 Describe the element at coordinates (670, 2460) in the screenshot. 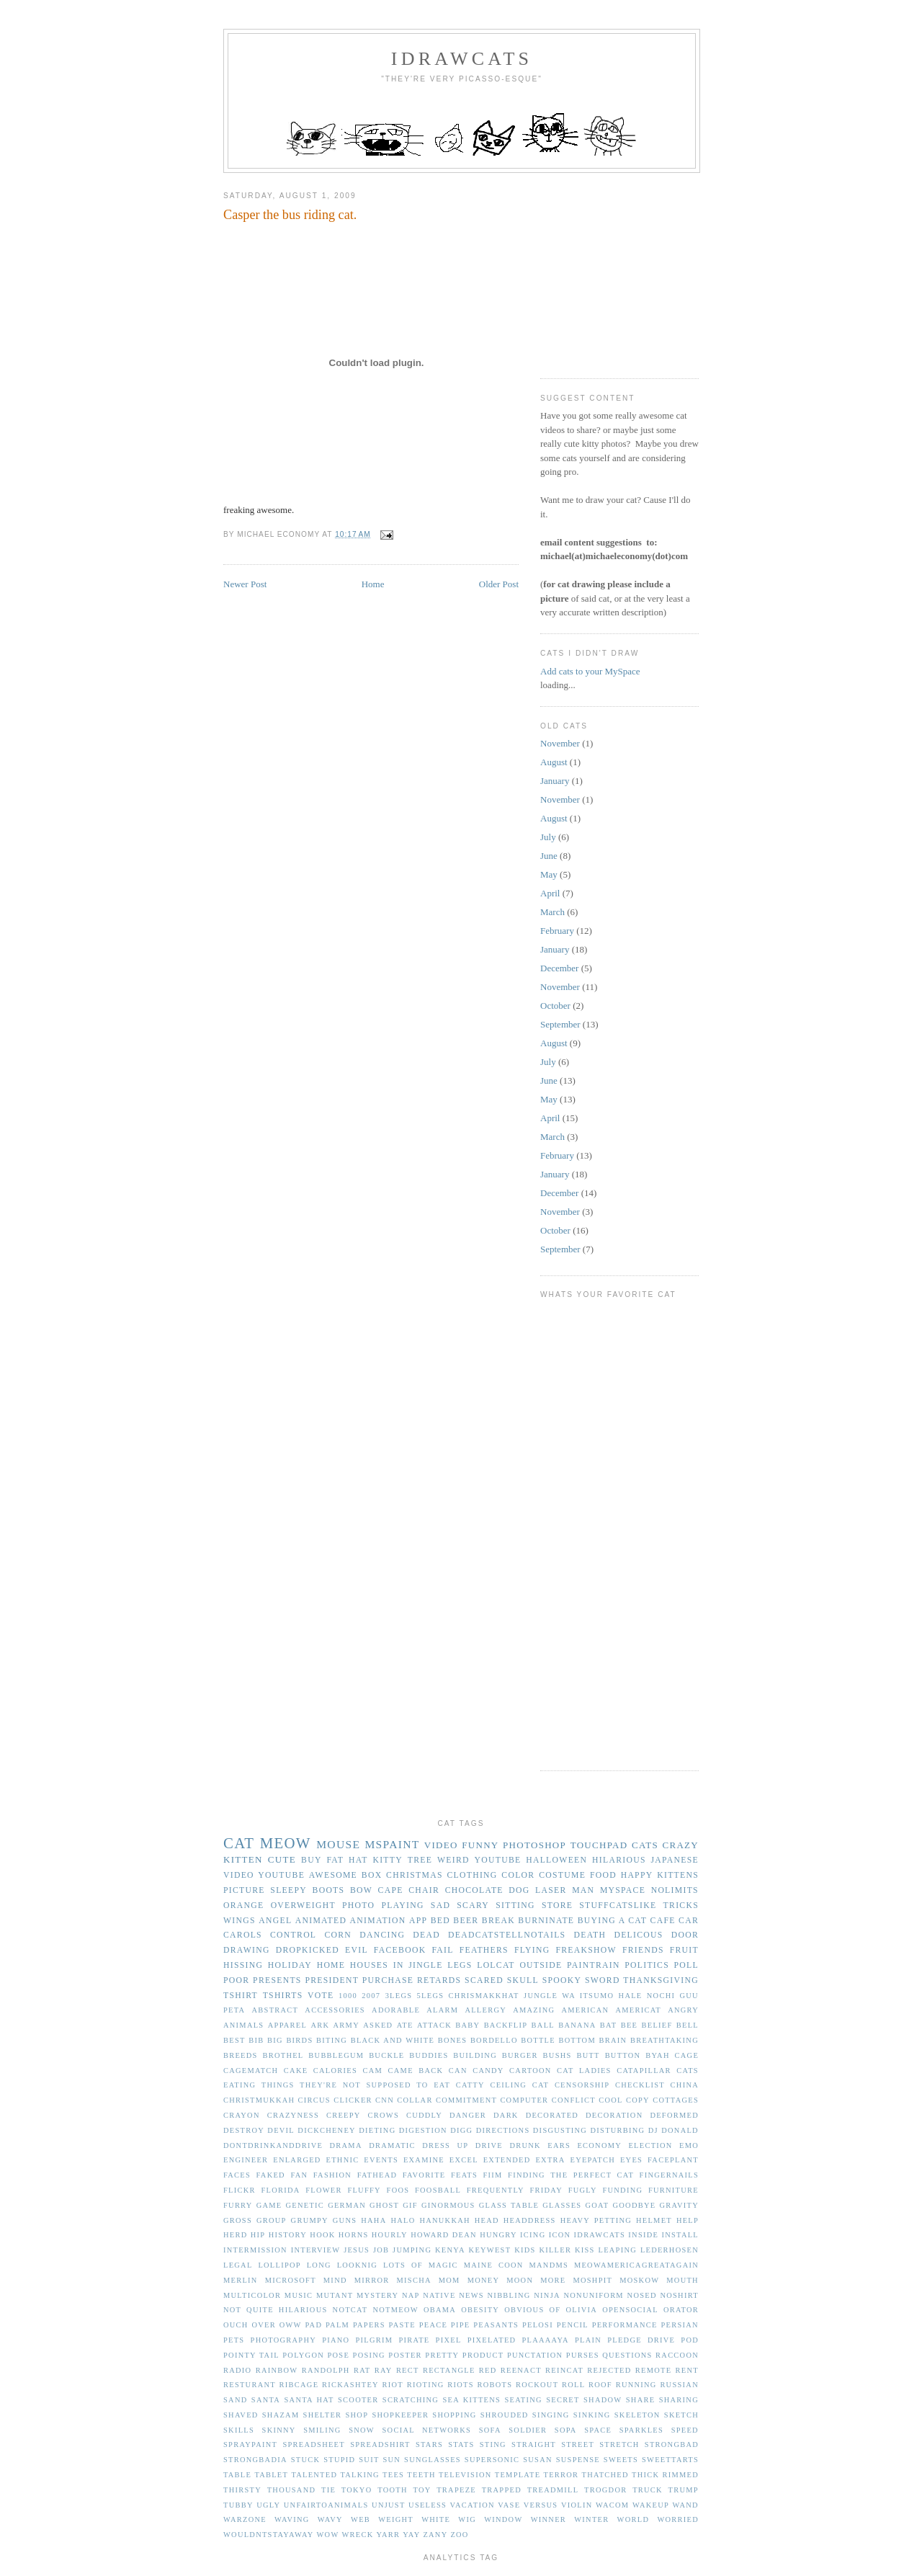

I see `sweettarts` at that location.